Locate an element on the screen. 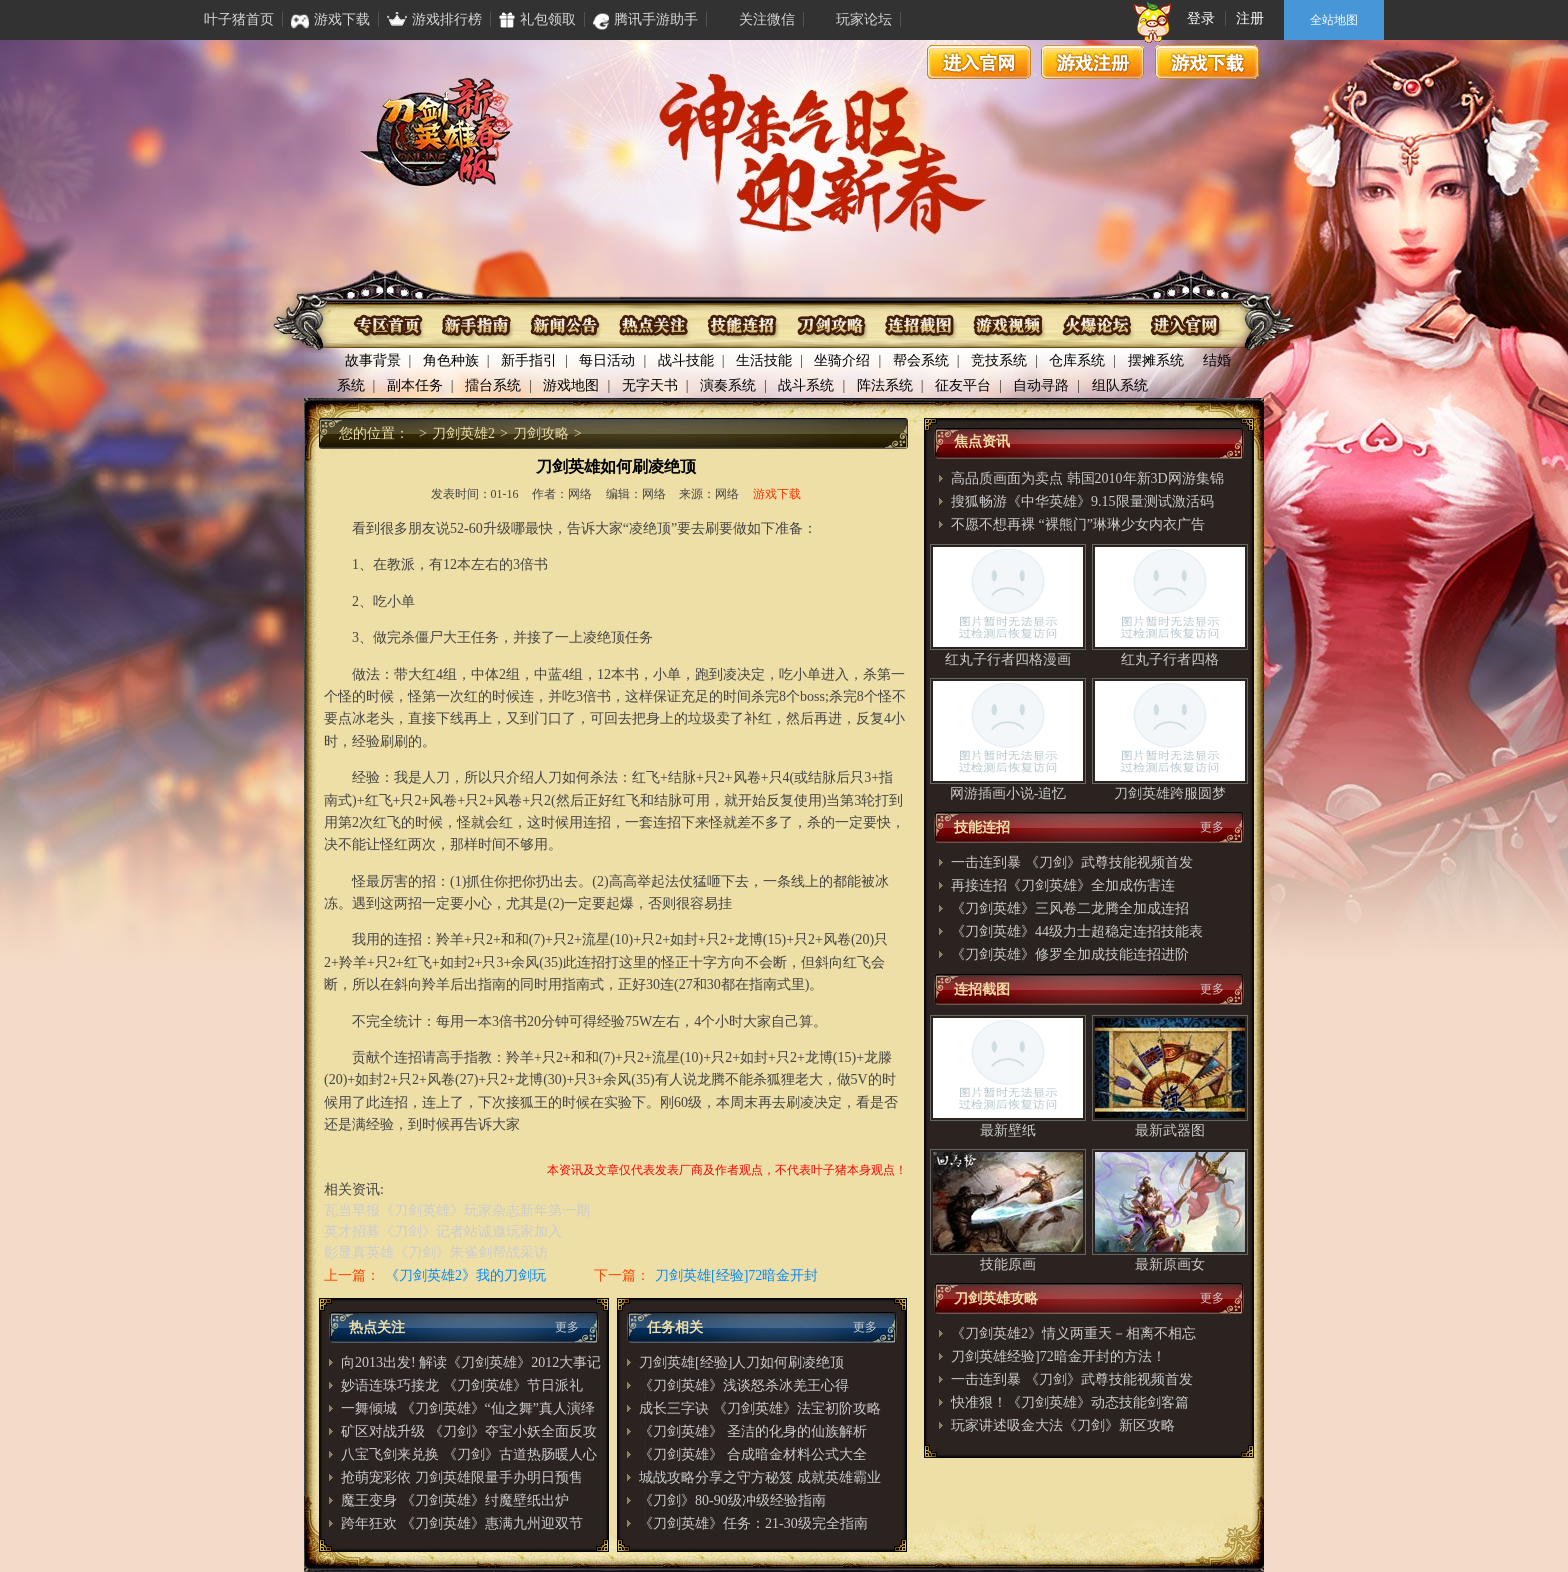  阵法系统 is located at coordinates (885, 385).